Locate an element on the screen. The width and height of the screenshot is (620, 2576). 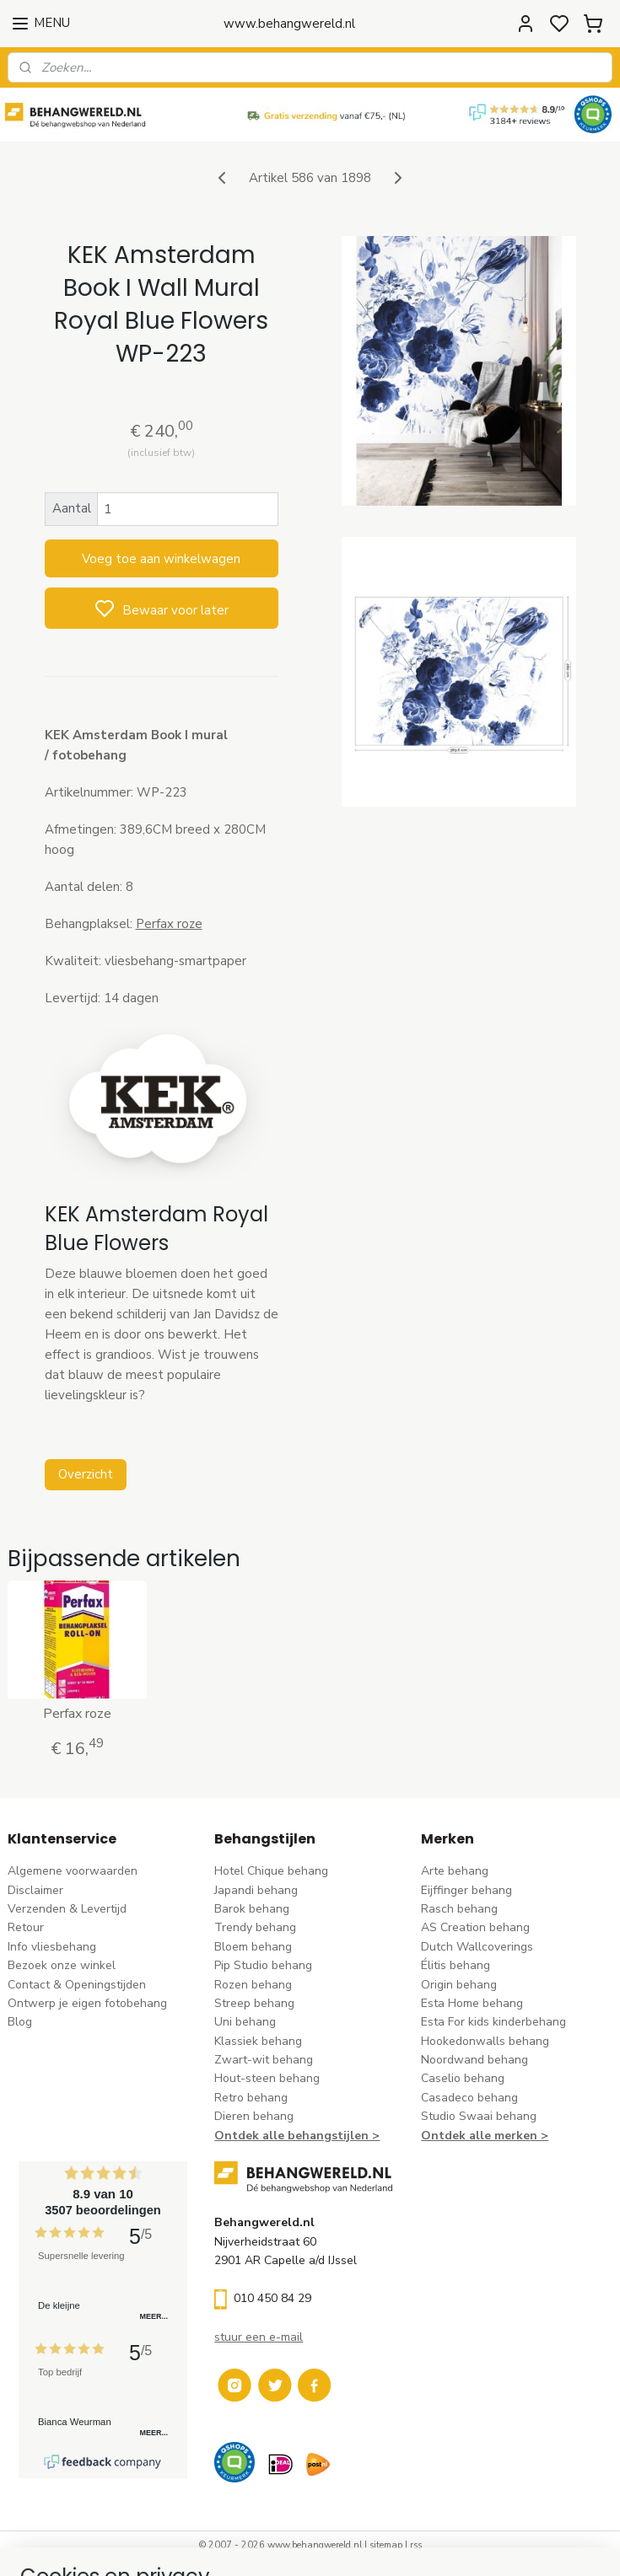
Perfax roze is located at coordinates (169, 923).